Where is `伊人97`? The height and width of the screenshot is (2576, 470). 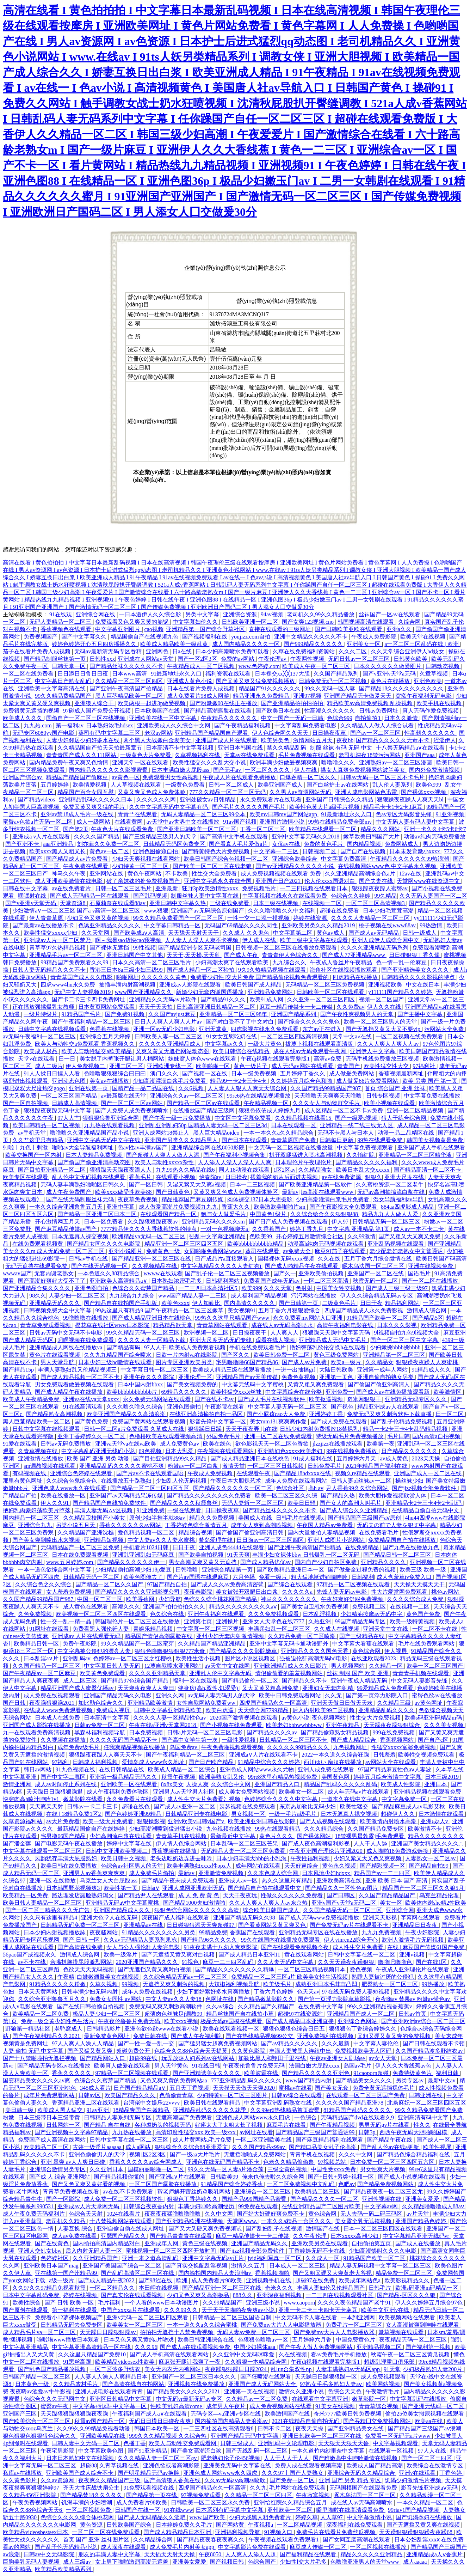
伊人97 is located at coordinates (341, 1222).